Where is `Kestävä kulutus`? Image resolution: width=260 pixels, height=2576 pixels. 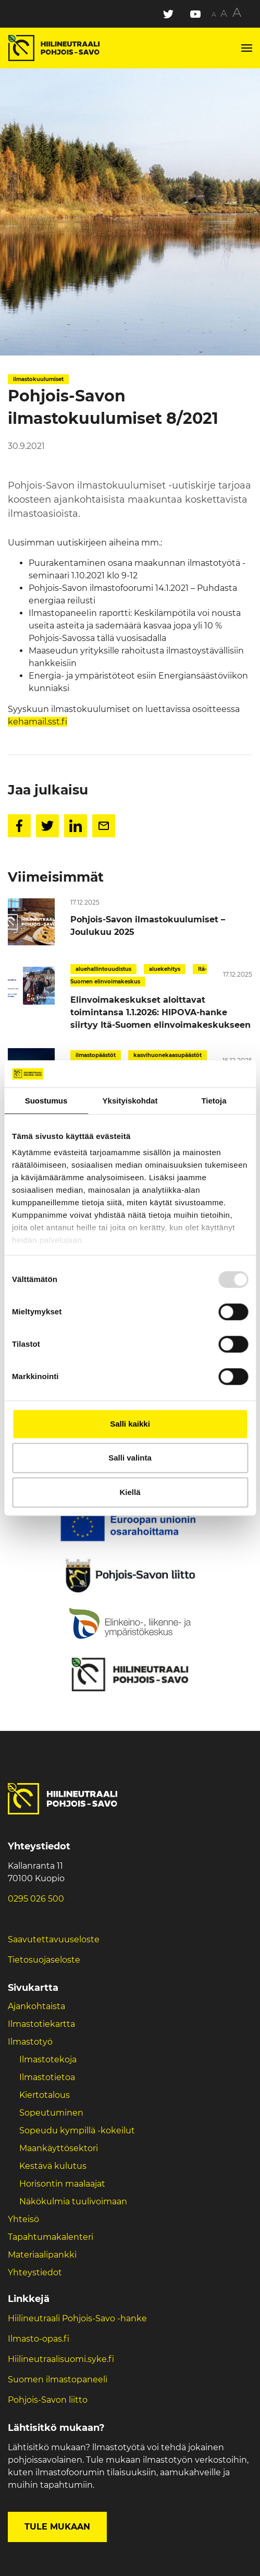 Kestävä kulutus is located at coordinates (52, 2166).